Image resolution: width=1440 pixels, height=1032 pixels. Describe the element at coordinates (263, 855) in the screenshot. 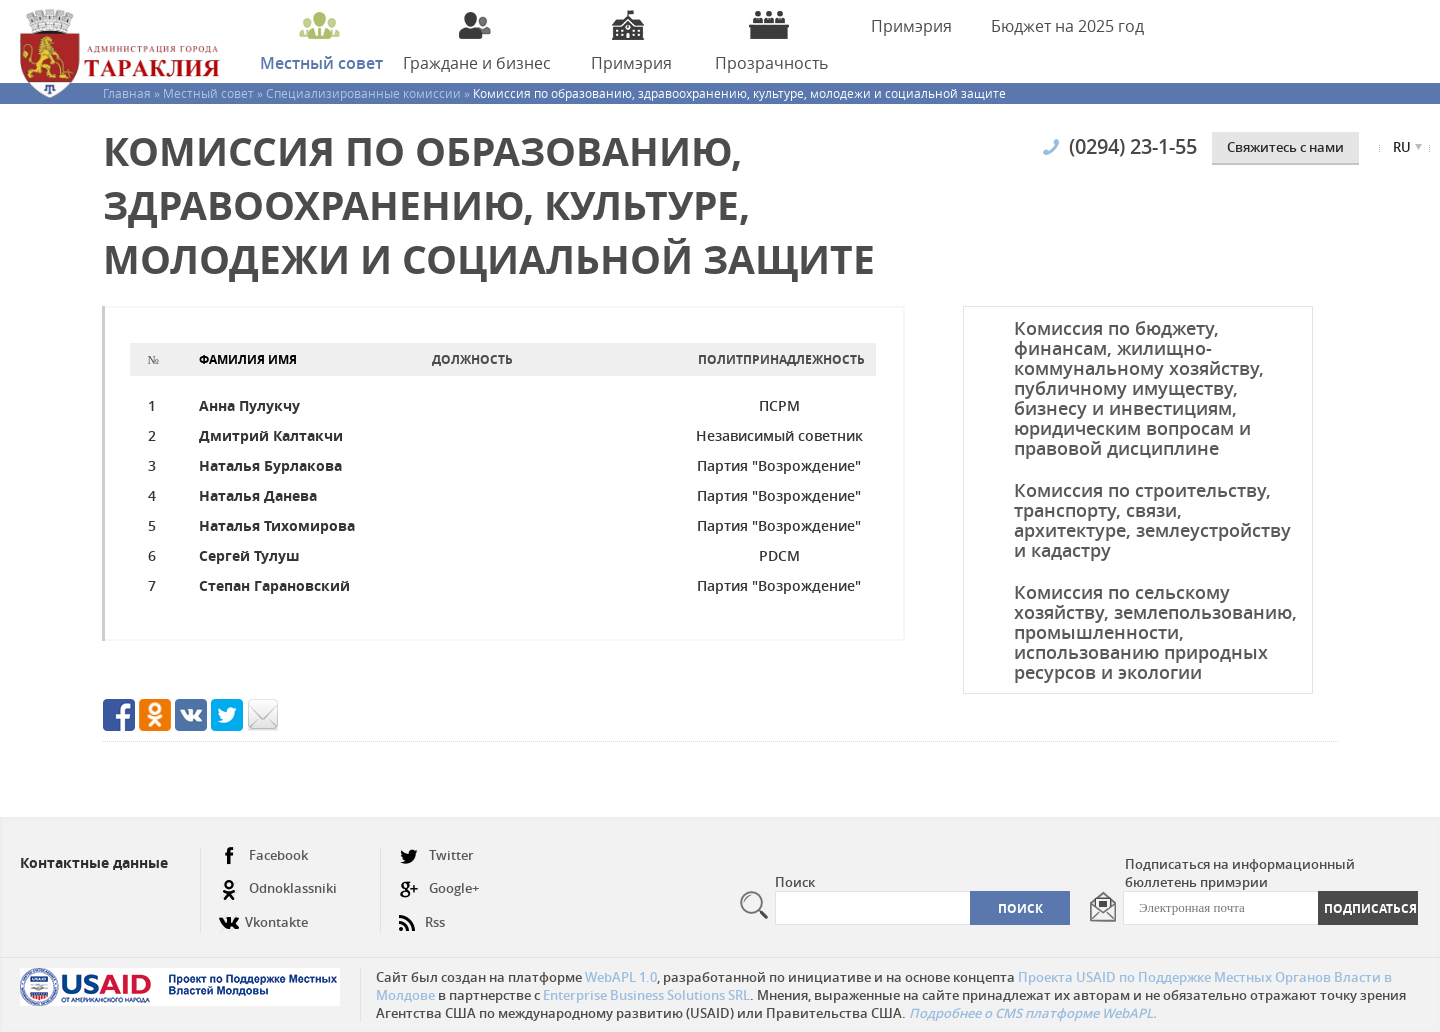

I see `Facebook` at that location.